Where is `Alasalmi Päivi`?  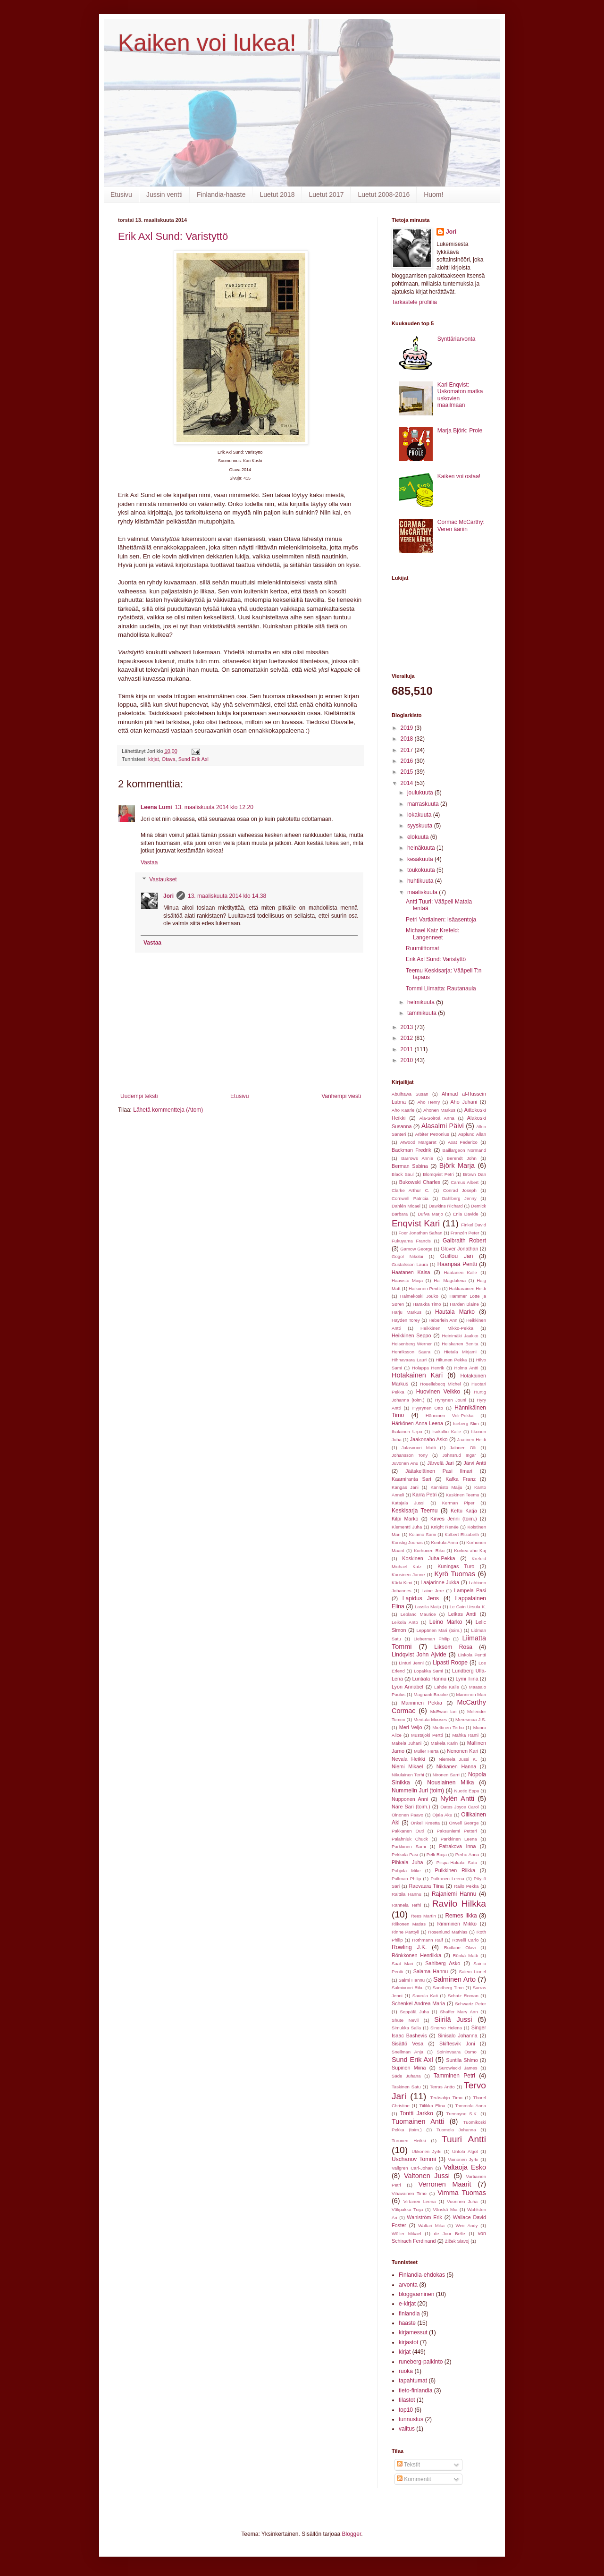
Alasalmi Päivi is located at coordinates (442, 1126).